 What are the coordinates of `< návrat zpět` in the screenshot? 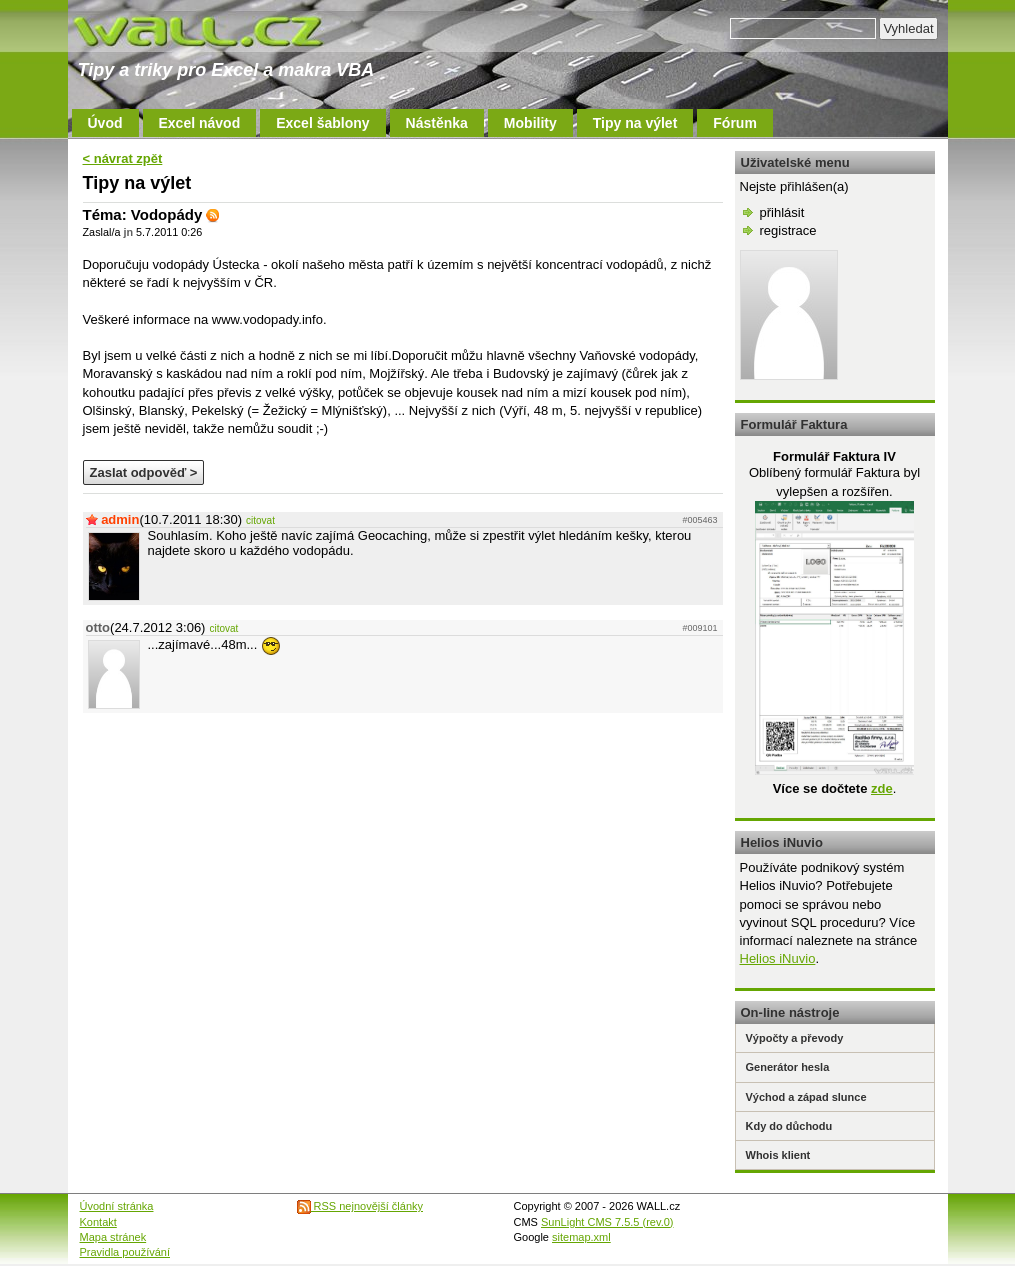 It's located at (123, 158).